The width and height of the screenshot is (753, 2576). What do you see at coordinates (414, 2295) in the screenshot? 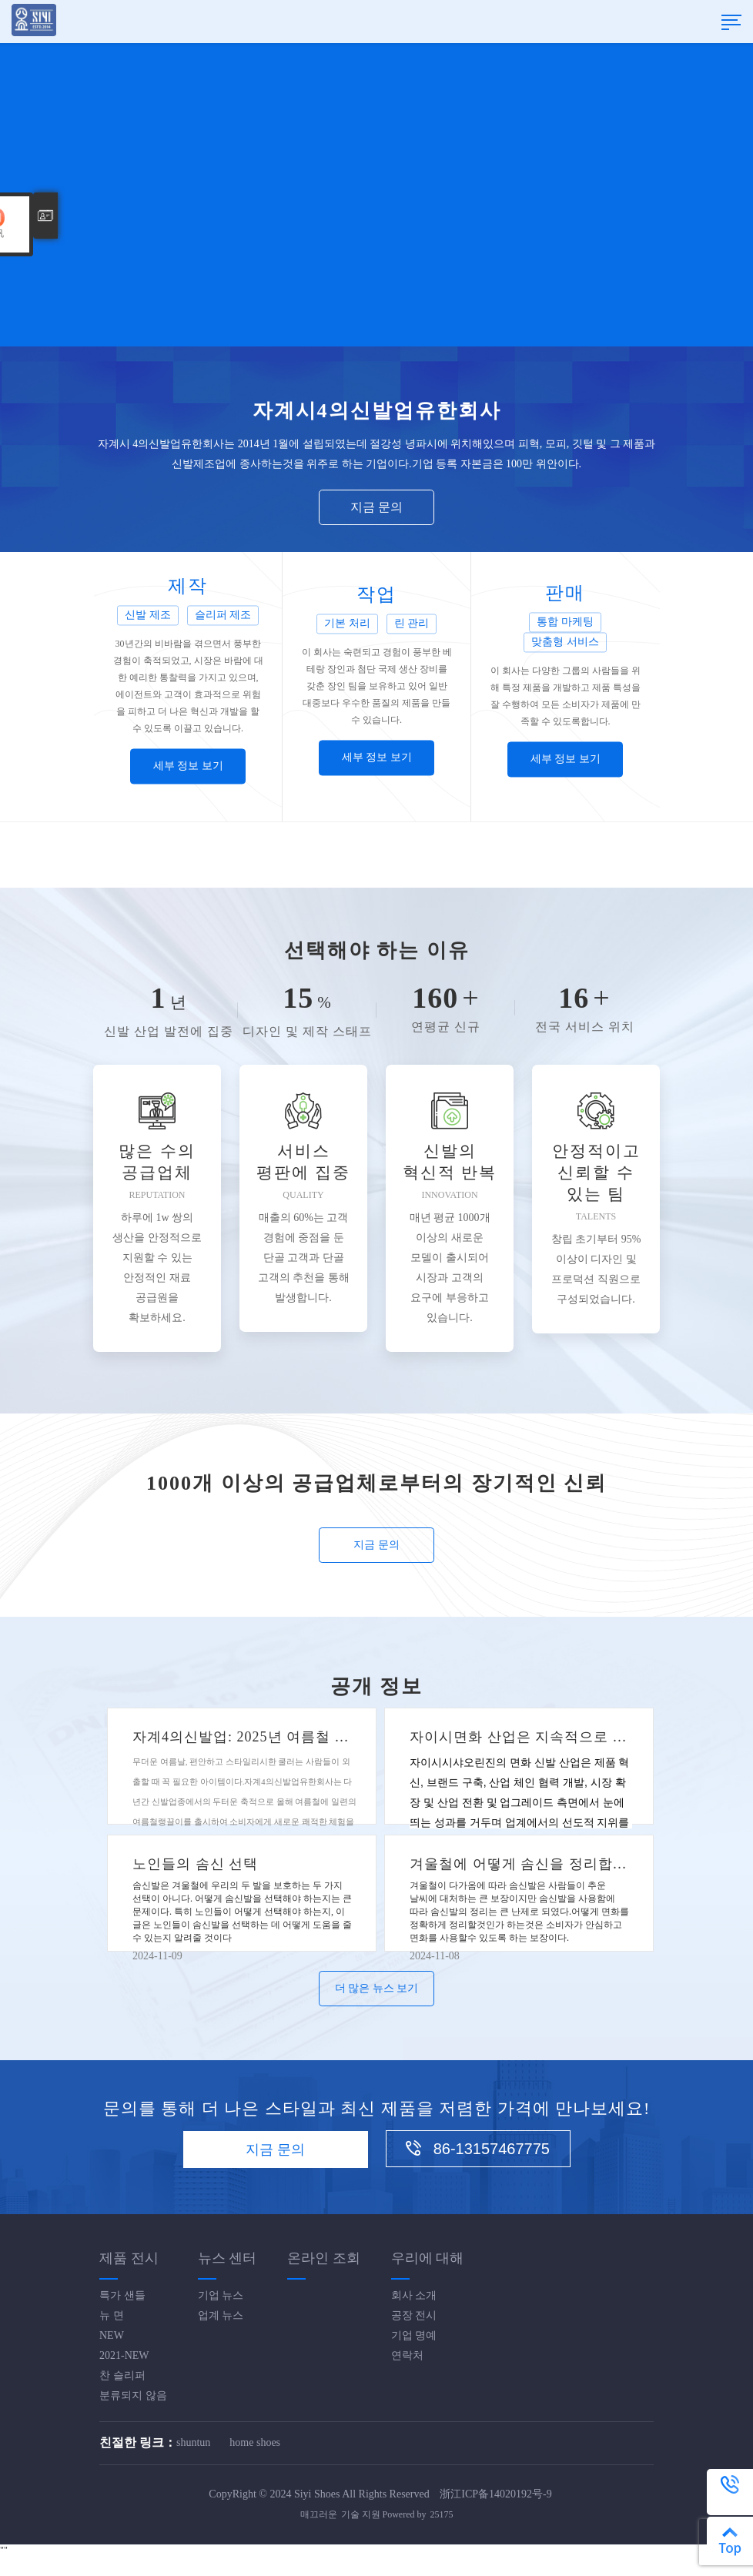
I see `회사 소개` at bounding box center [414, 2295].